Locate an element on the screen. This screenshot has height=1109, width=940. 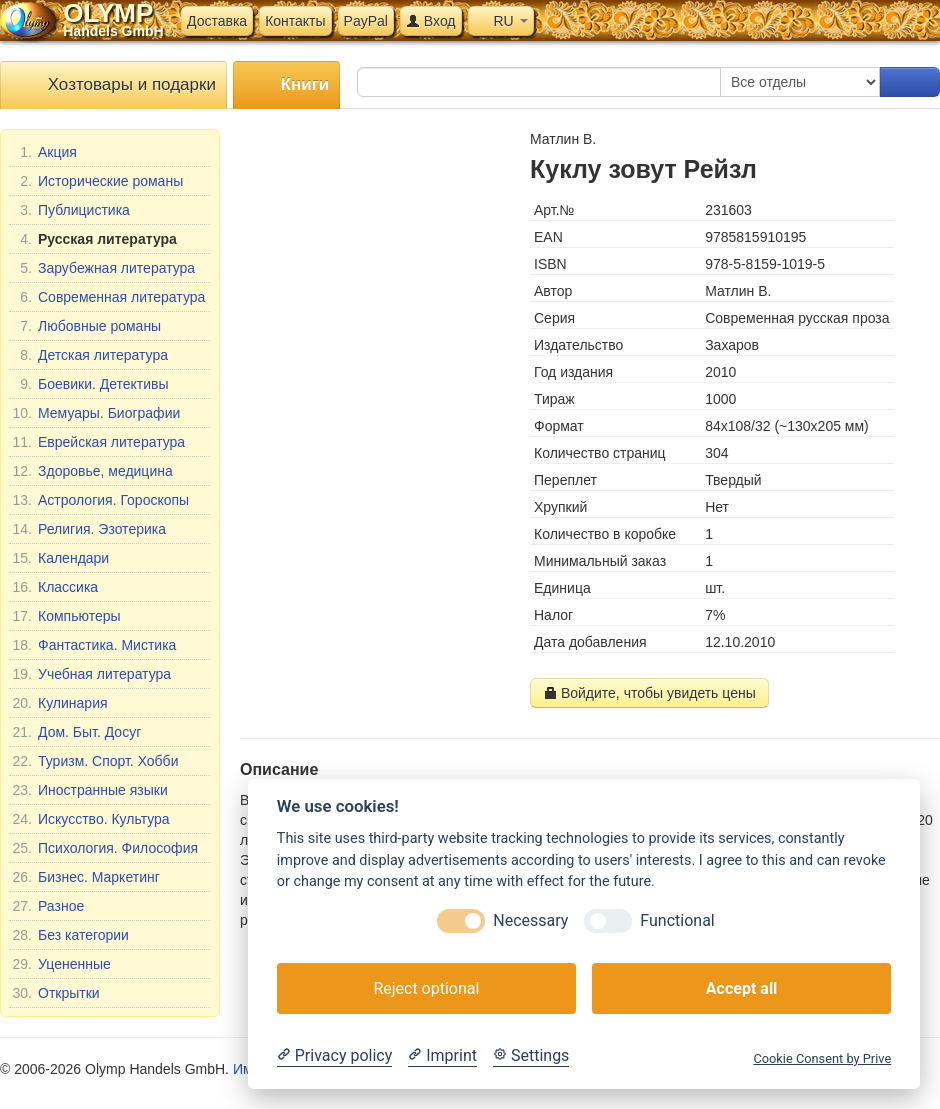
Necessary is located at coordinates (530, 920).